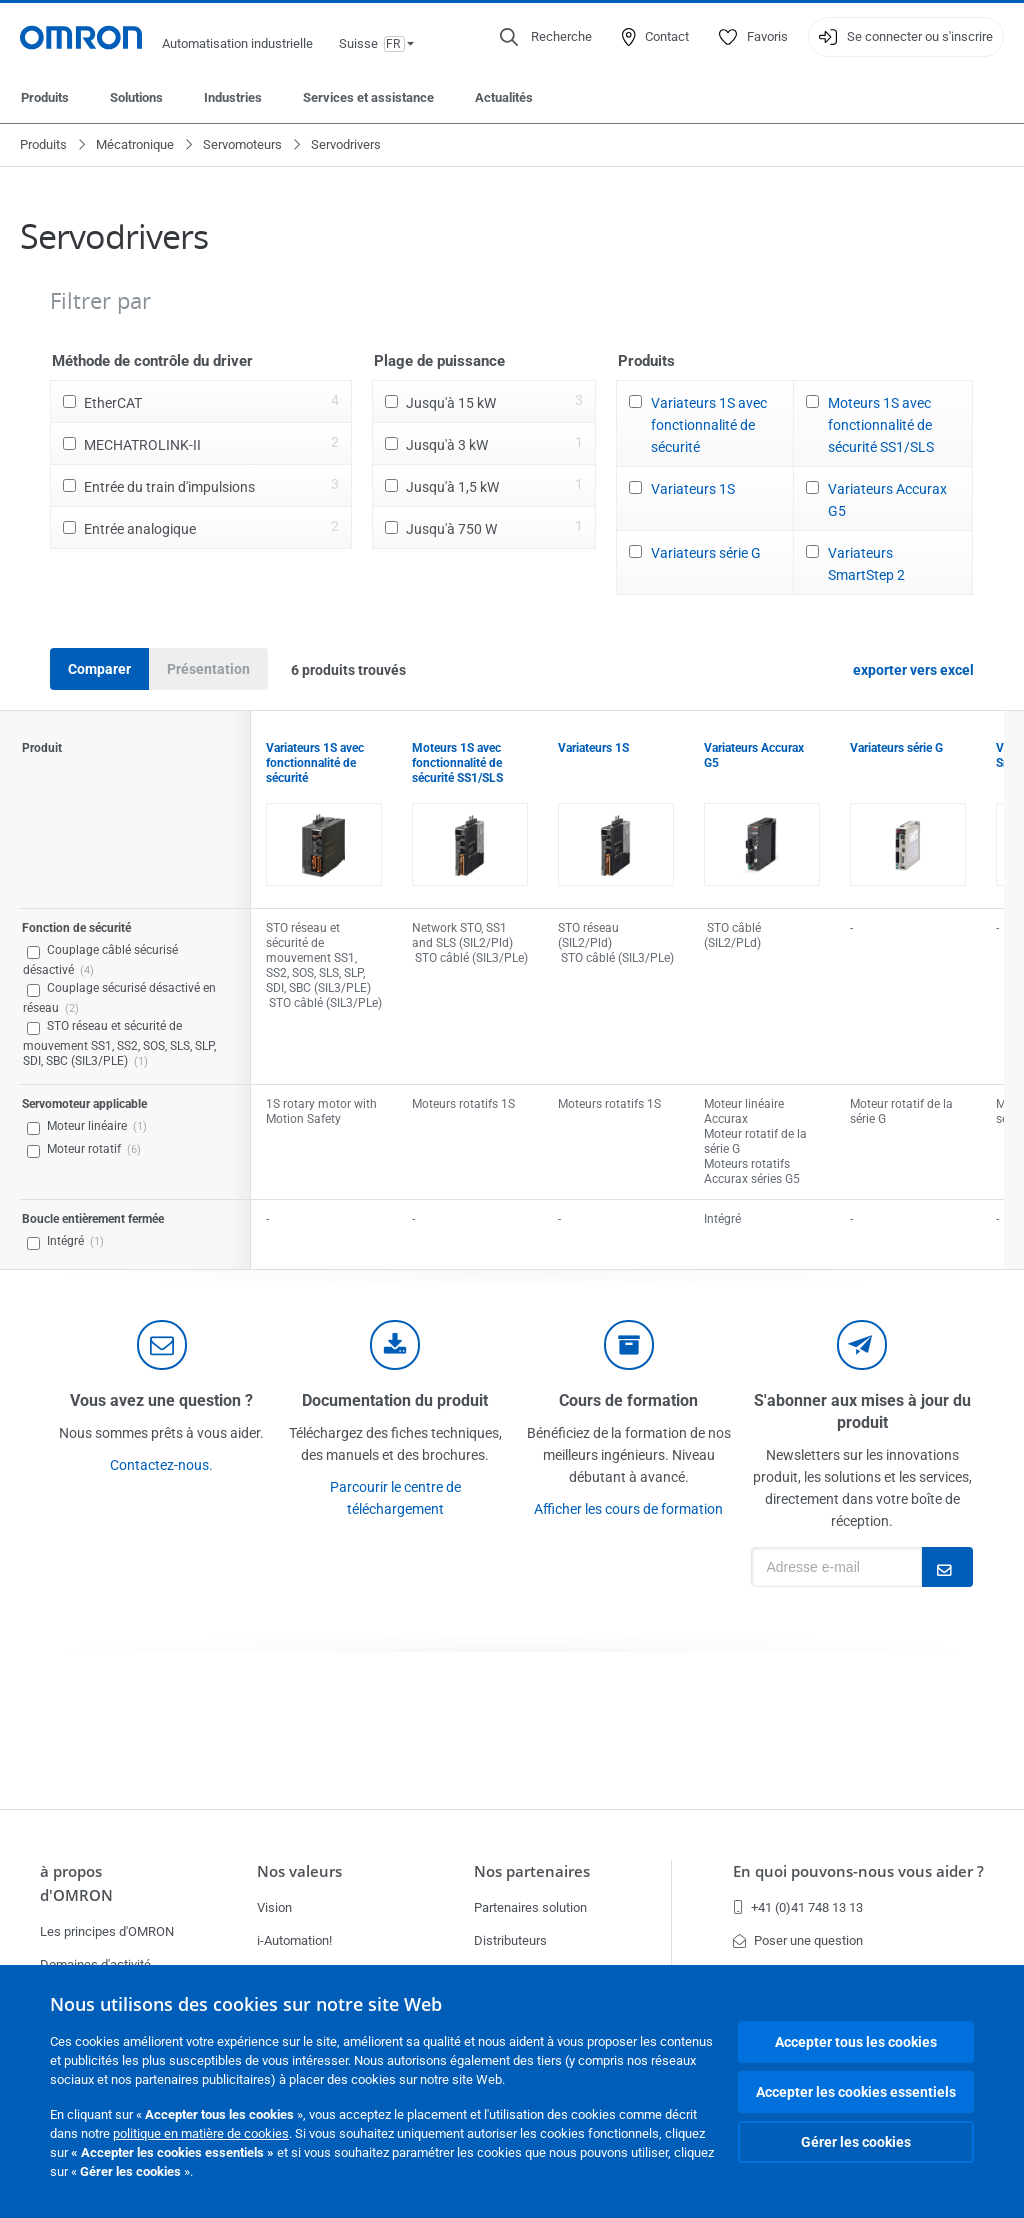  Describe the element at coordinates (532, 1871) in the screenshot. I see `Nos partenaires` at that location.